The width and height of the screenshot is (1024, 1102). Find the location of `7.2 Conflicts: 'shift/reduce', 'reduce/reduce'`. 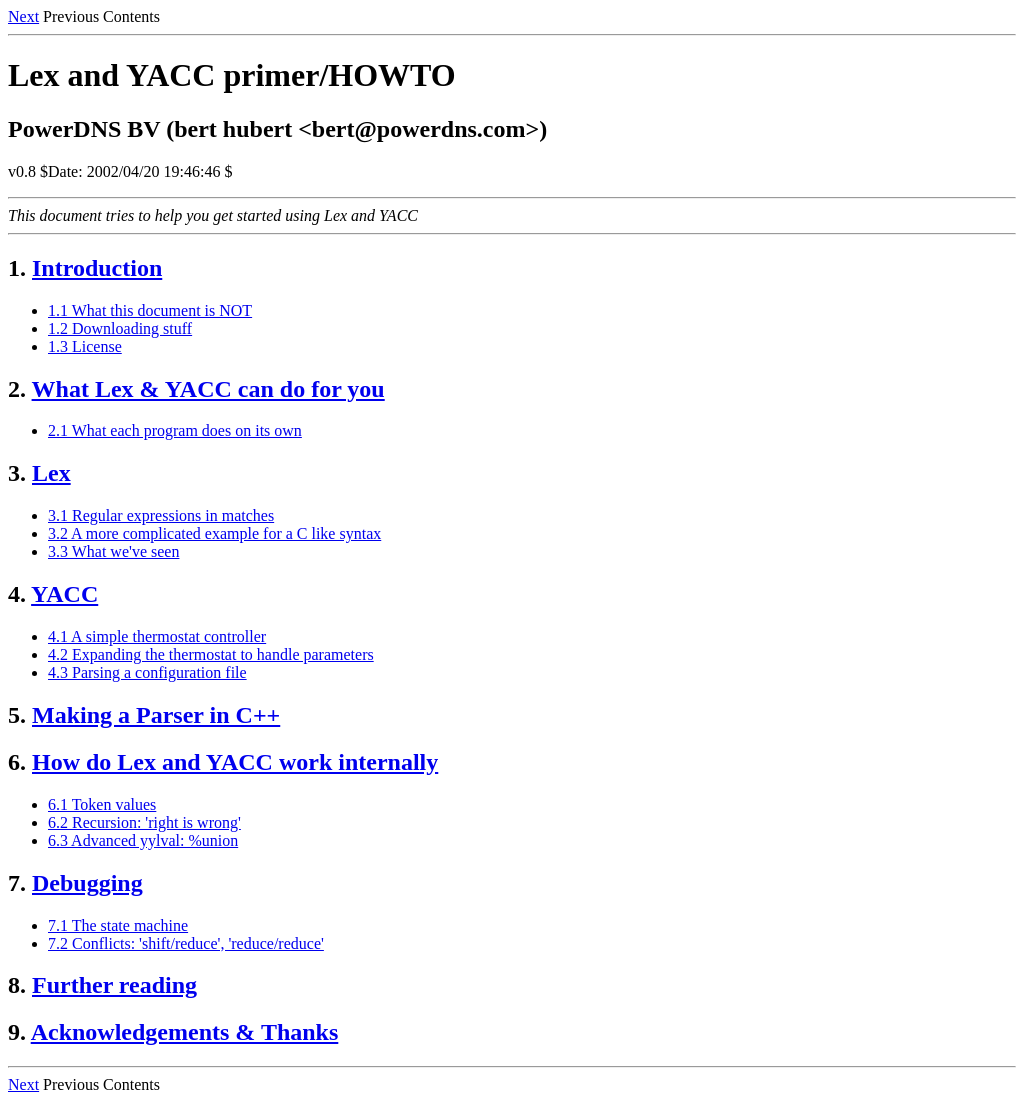

7.2 Conflicts: 'shift/reduce', 'reduce/reduce' is located at coordinates (186, 943).